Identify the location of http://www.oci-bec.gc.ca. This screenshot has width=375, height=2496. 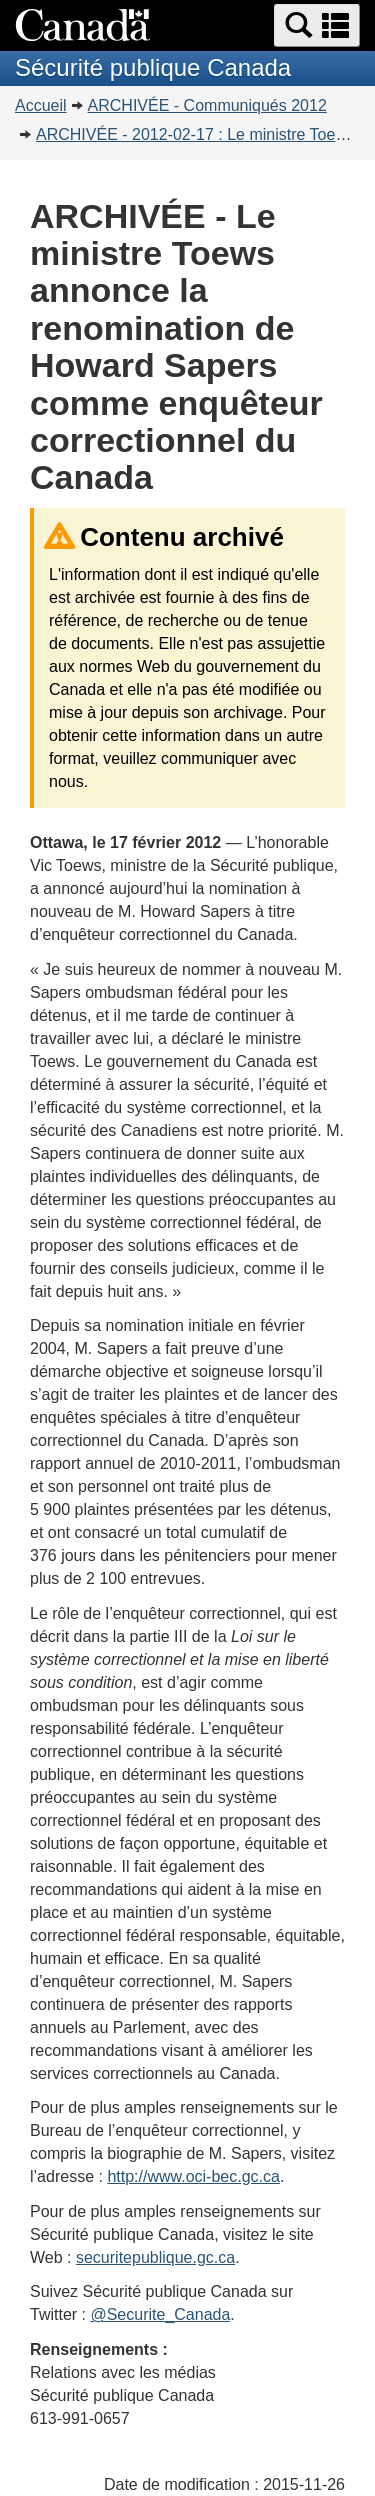
(193, 2176).